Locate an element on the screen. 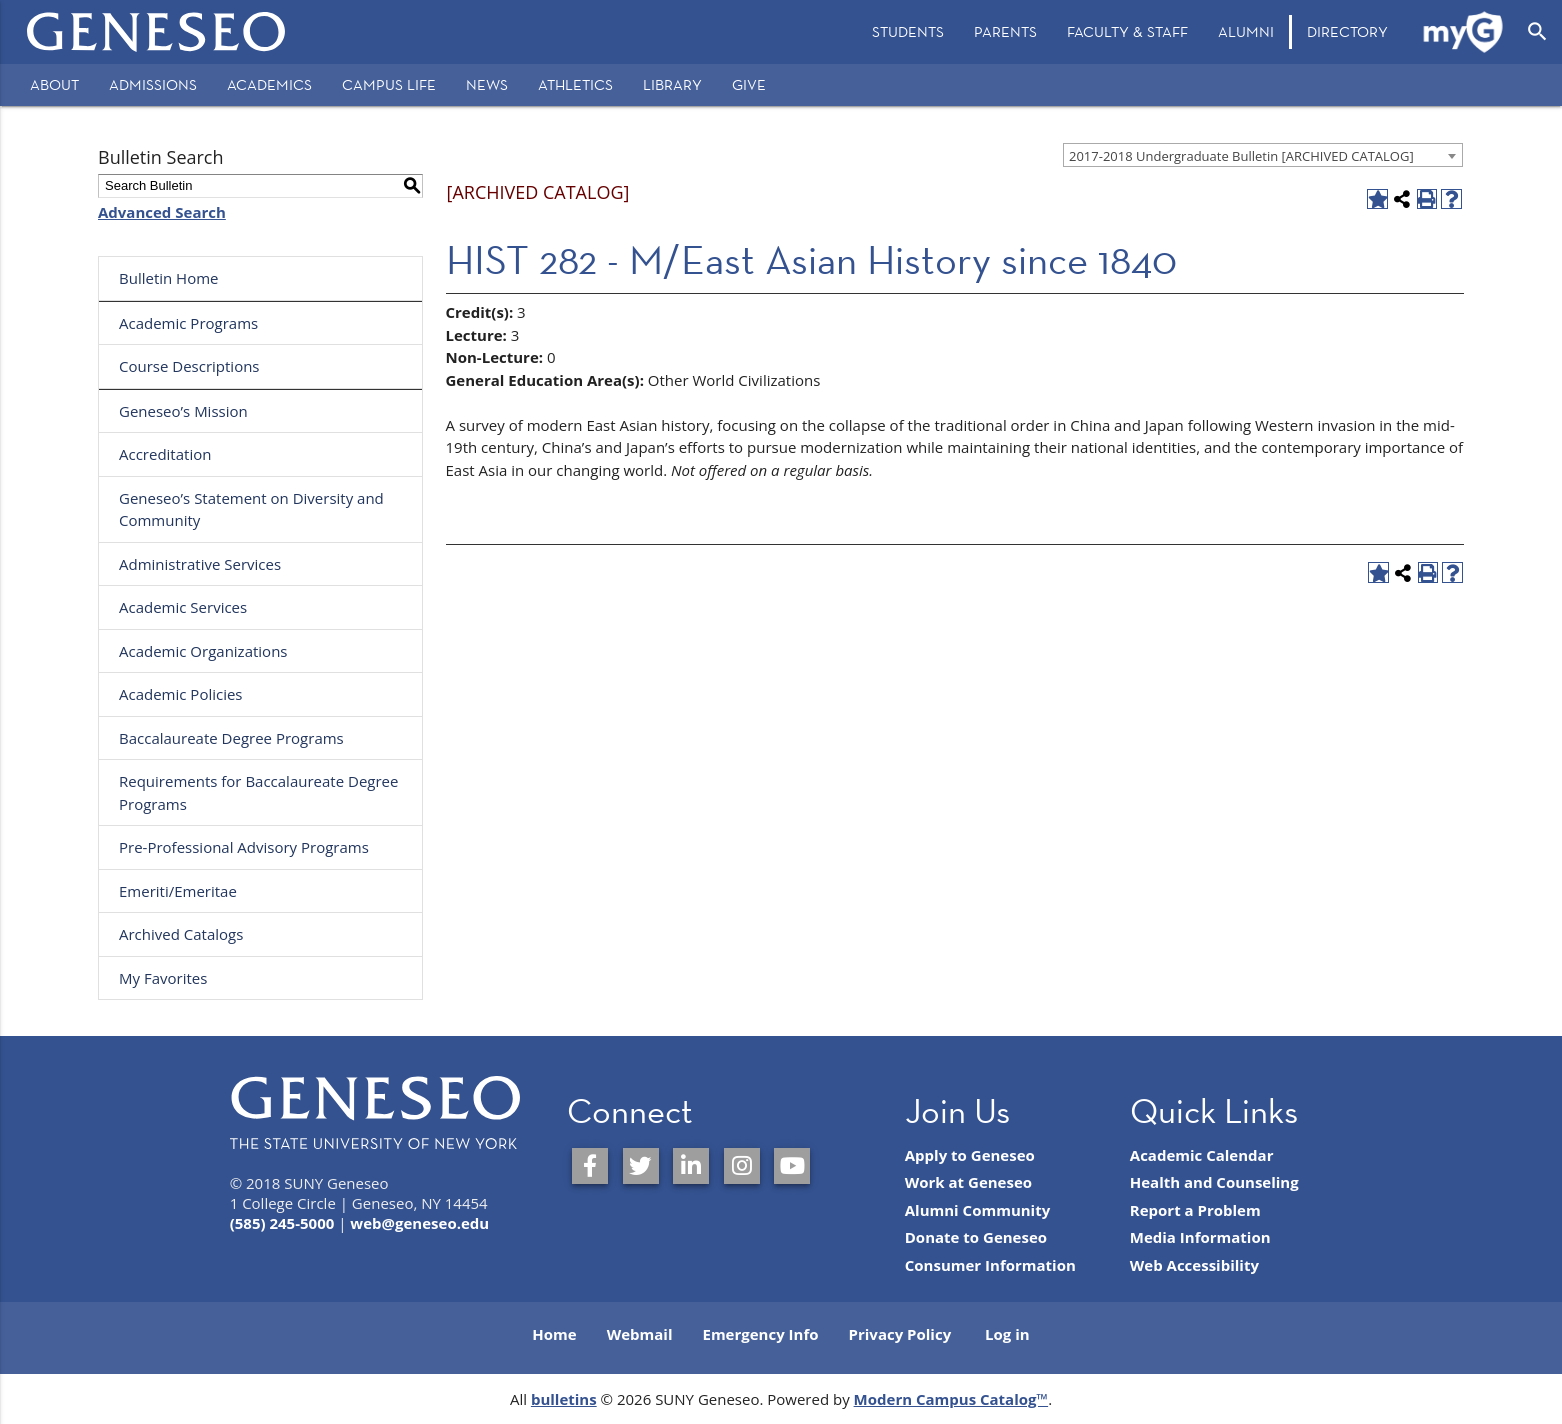  [SUNY Geneseo on Instagram] is located at coordinates (742, 1166).